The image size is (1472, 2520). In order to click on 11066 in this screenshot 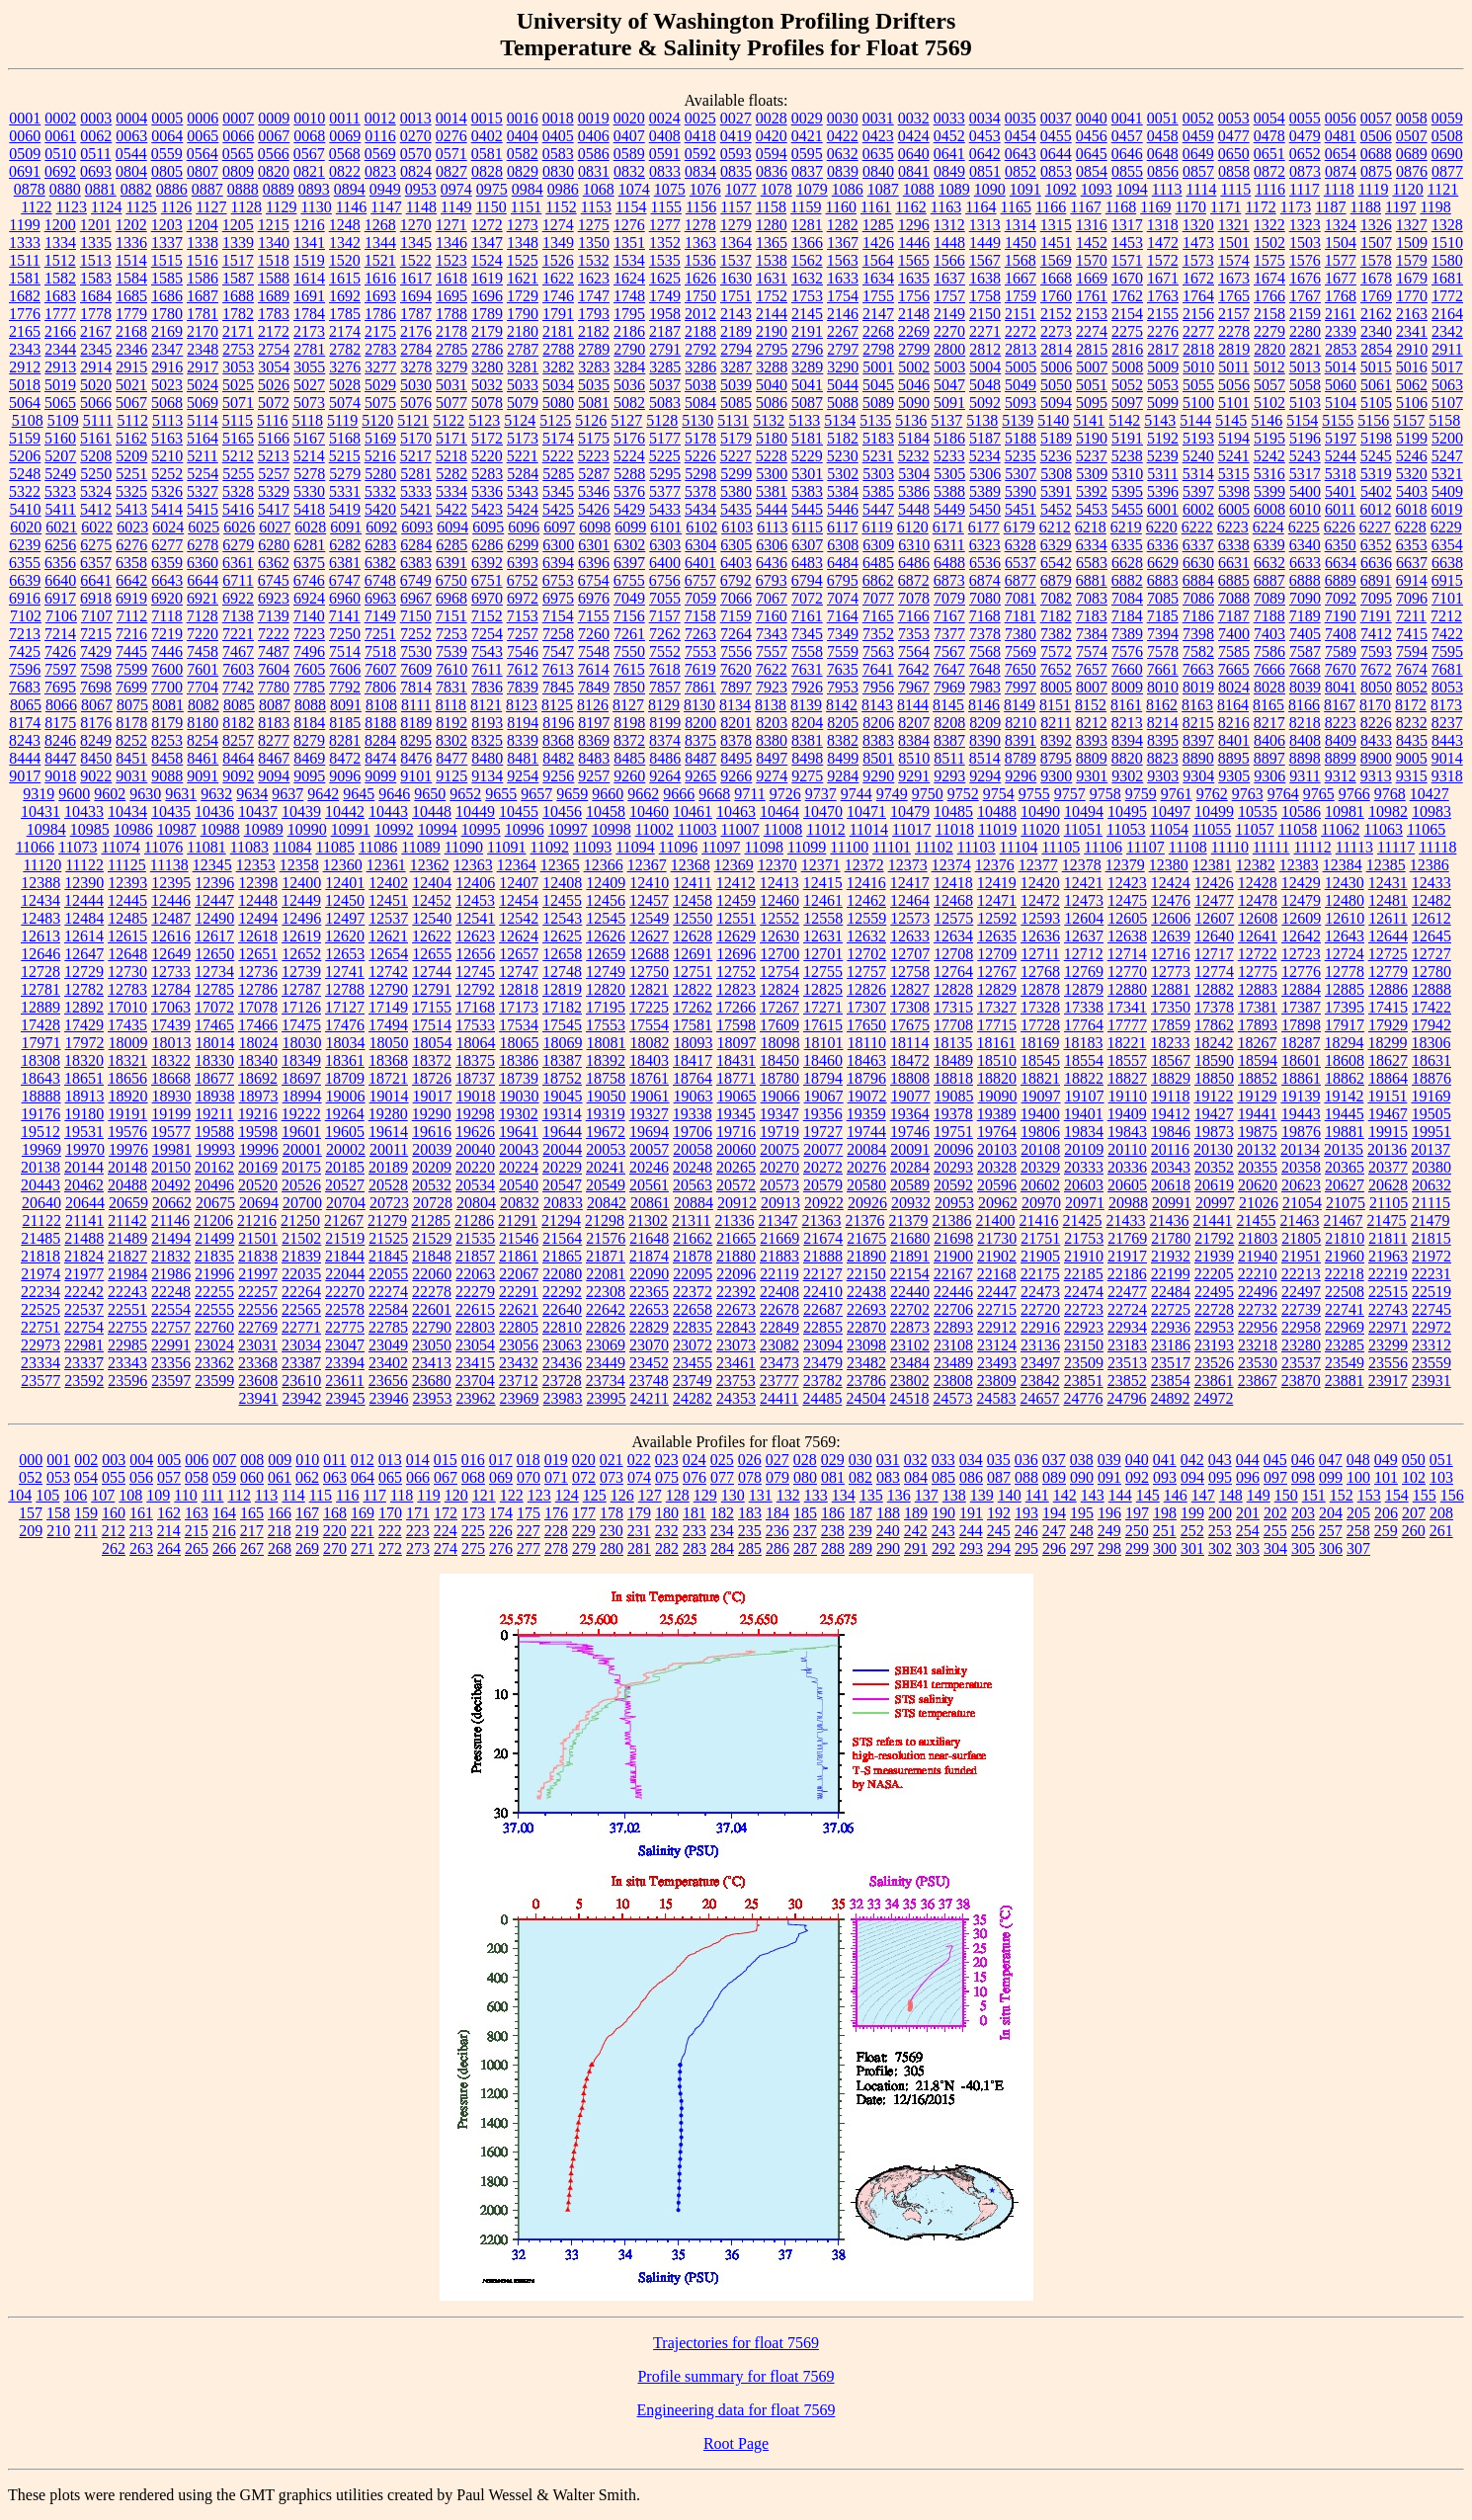, I will do `click(35, 847)`.